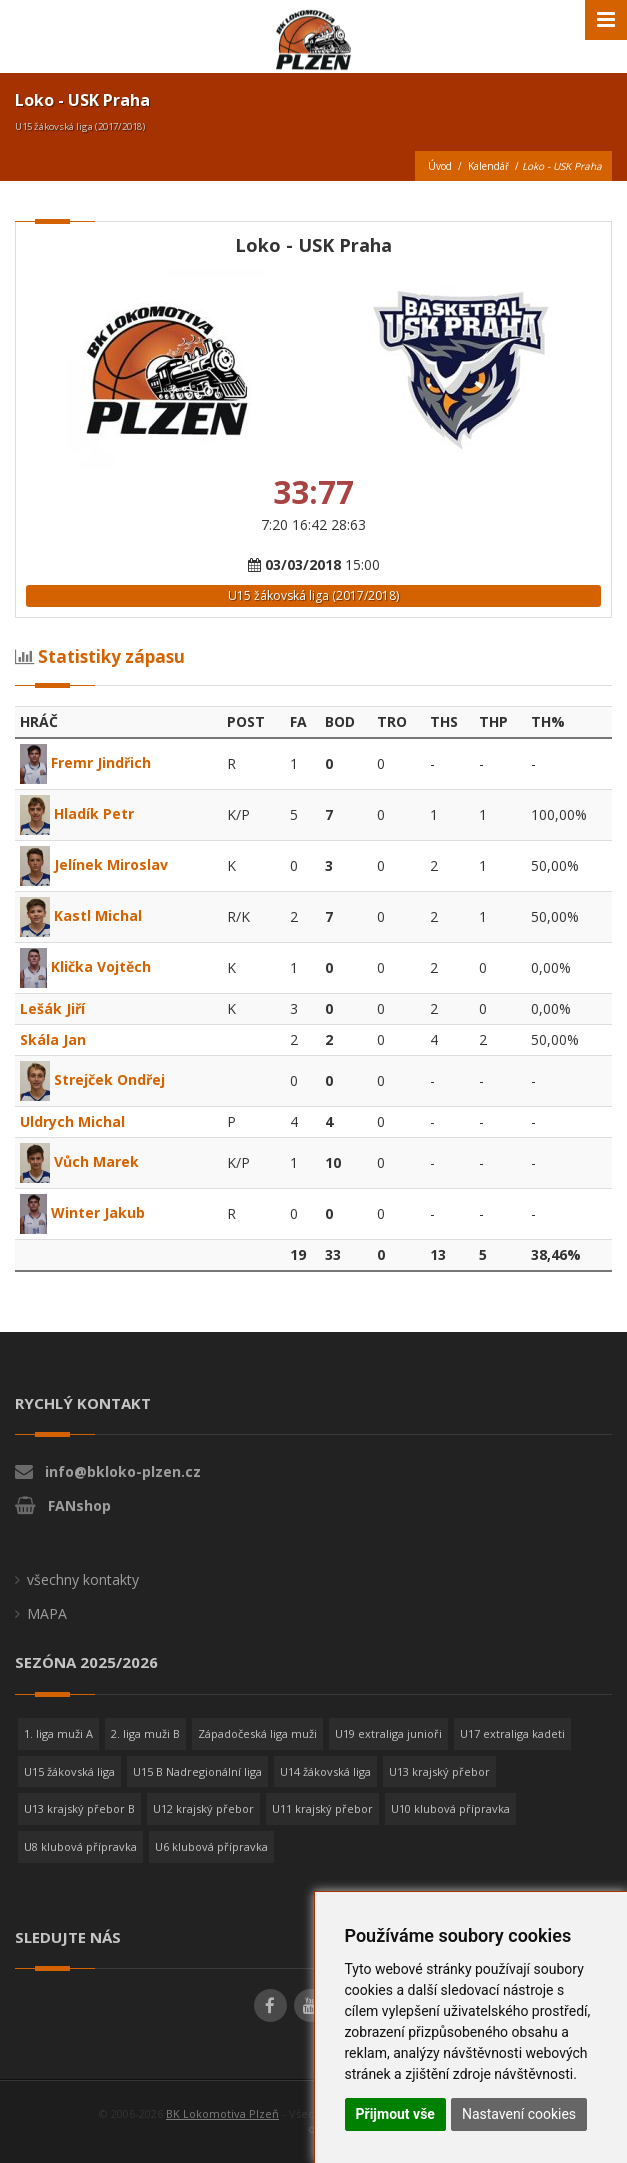 This screenshot has height=2163, width=627. I want to click on Skála Jan, so click(53, 1039).